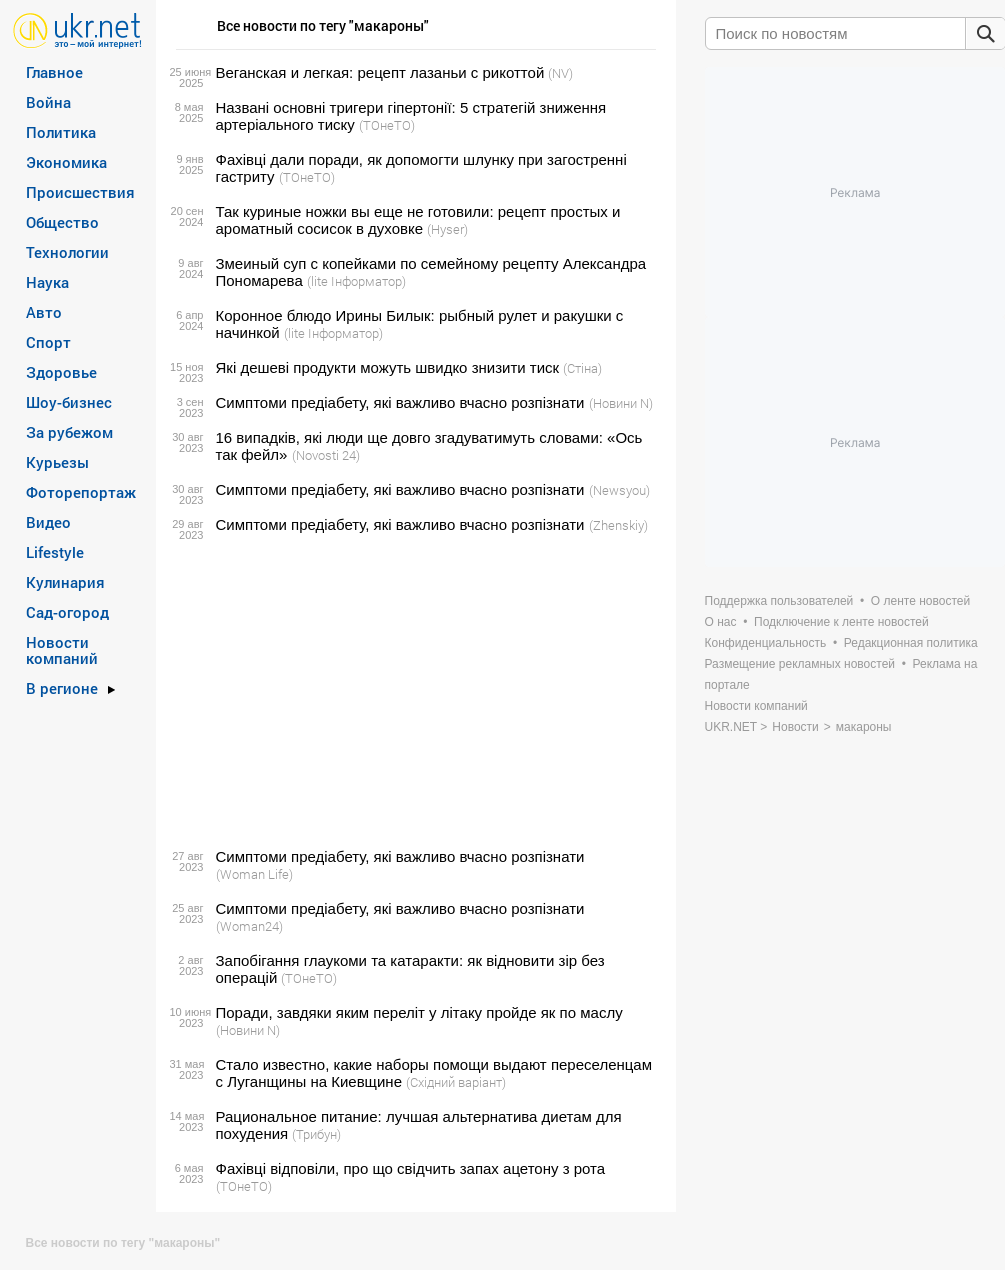 Image resolution: width=1005 pixels, height=1270 pixels. Describe the element at coordinates (419, 1012) in the screenshot. I see `Поради, завдяки яким переліт у літаку пройде як по маслу` at that location.